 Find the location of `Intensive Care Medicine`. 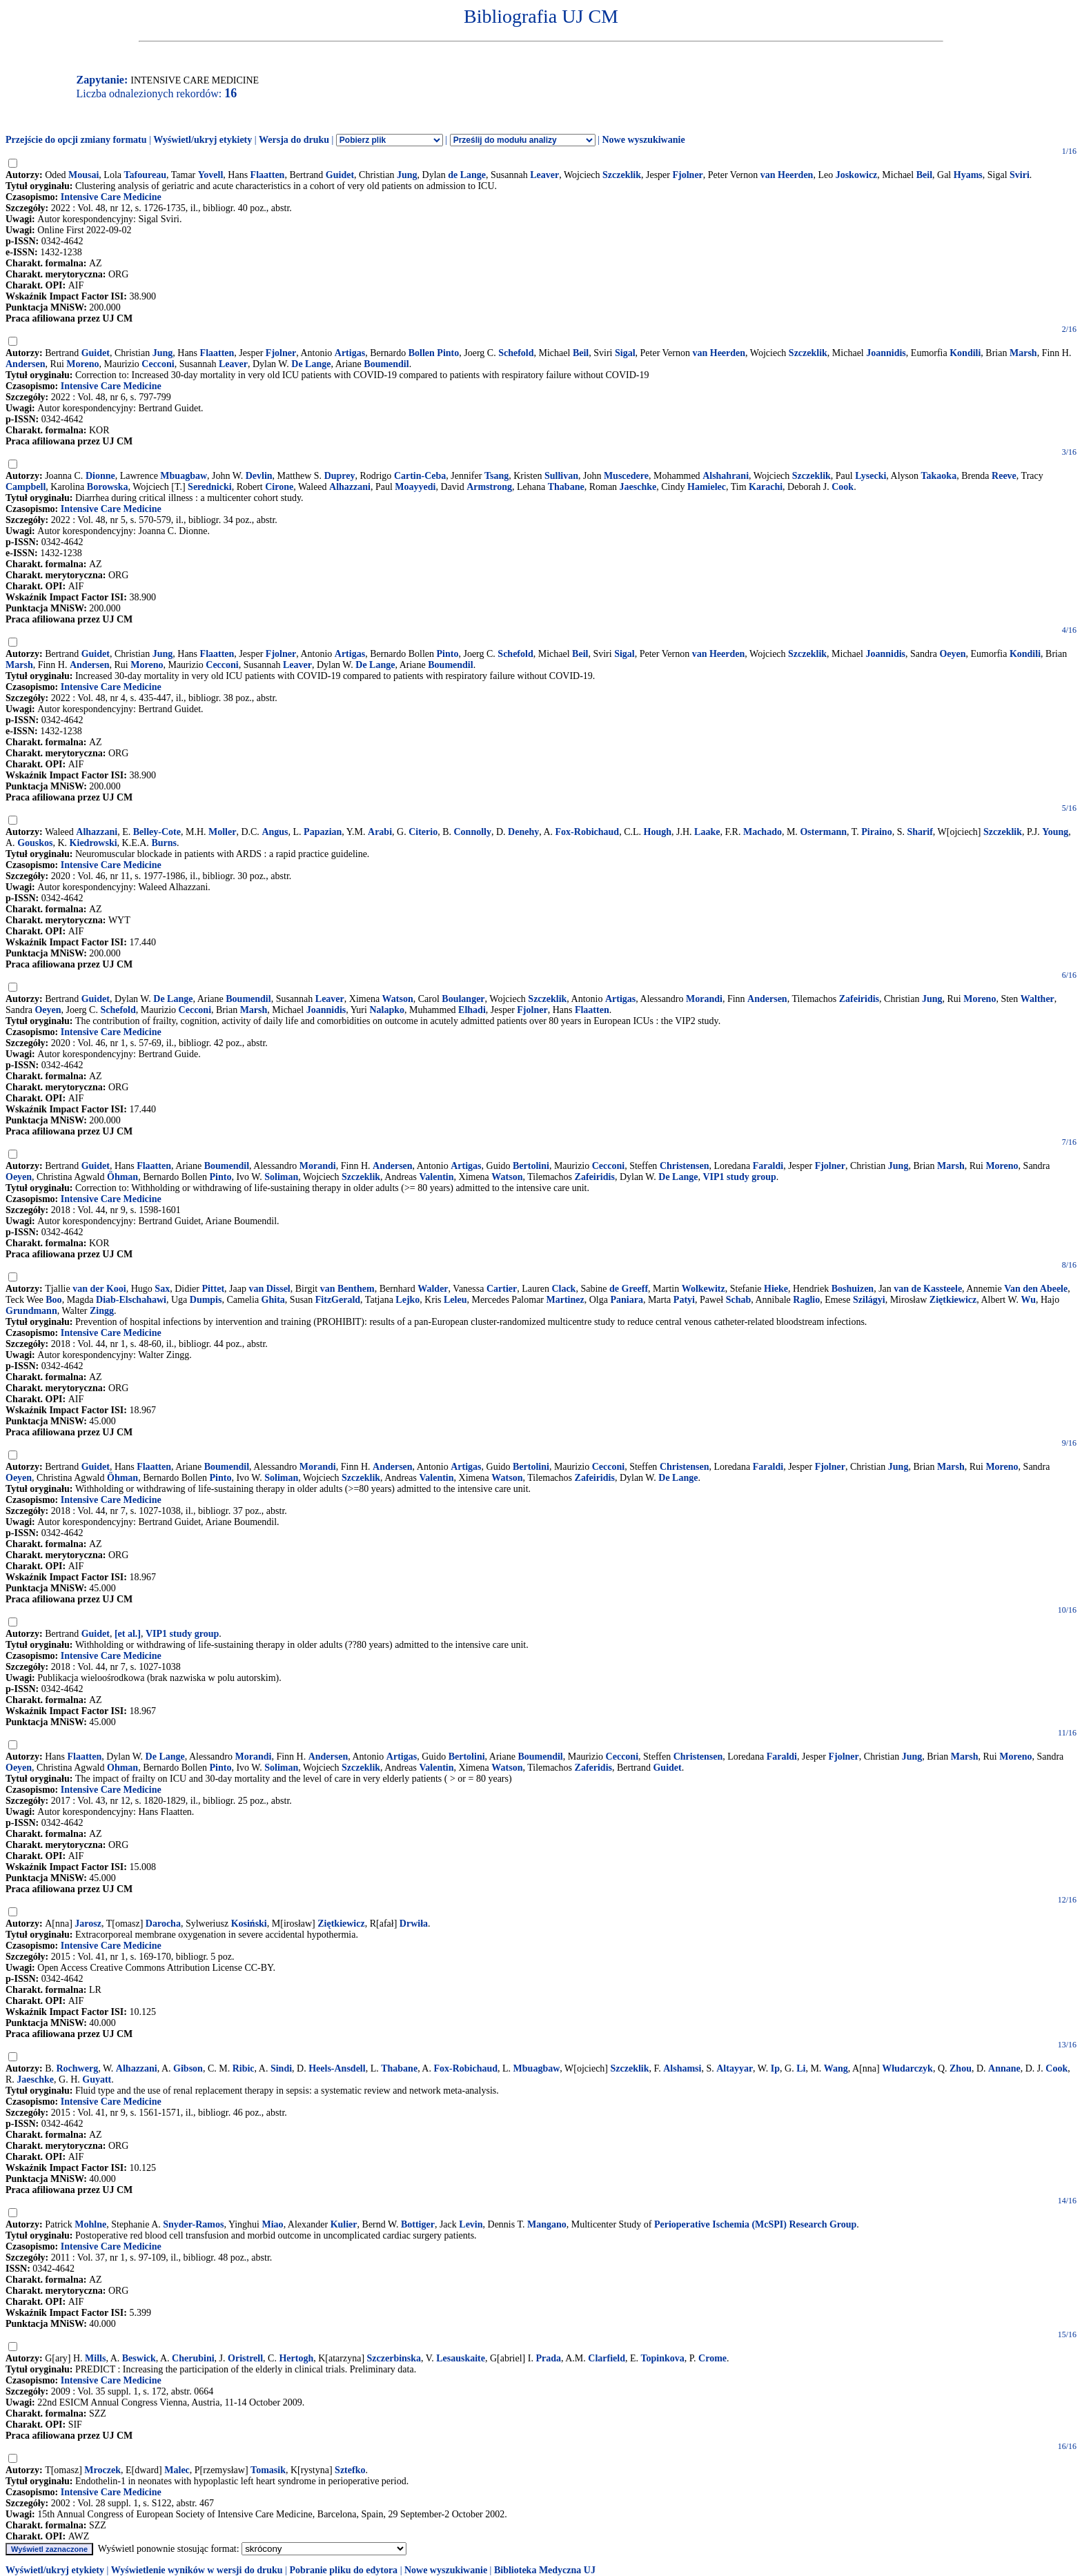

Intensive Care Medicine is located at coordinates (111, 197).